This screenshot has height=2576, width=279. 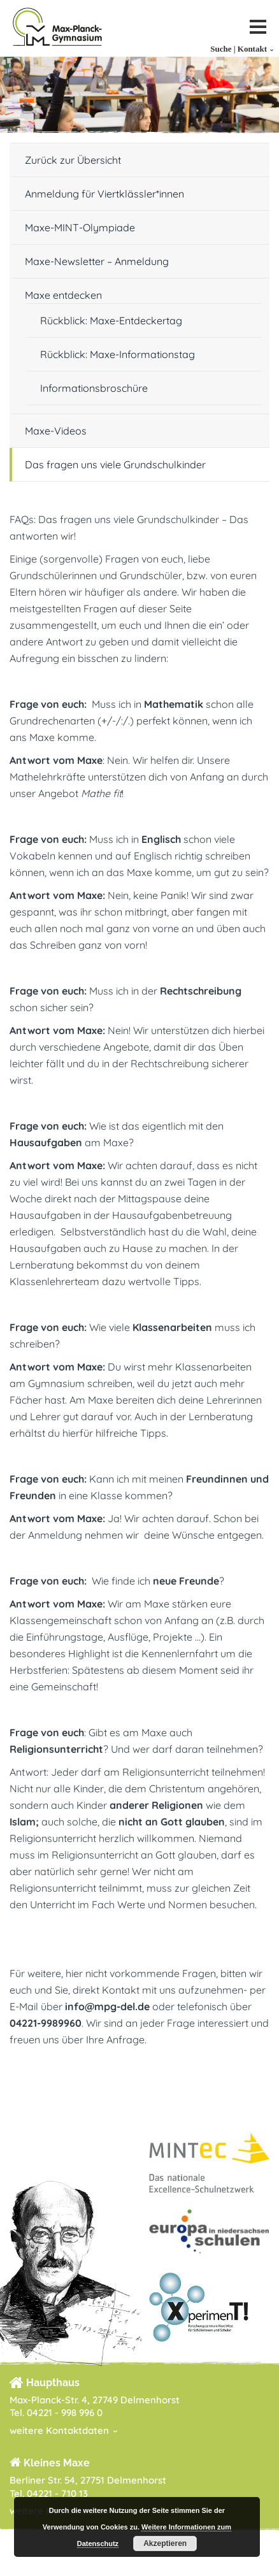 What do you see at coordinates (56, 430) in the screenshot?
I see `Maxe-Videos` at bounding box center [56, 430].